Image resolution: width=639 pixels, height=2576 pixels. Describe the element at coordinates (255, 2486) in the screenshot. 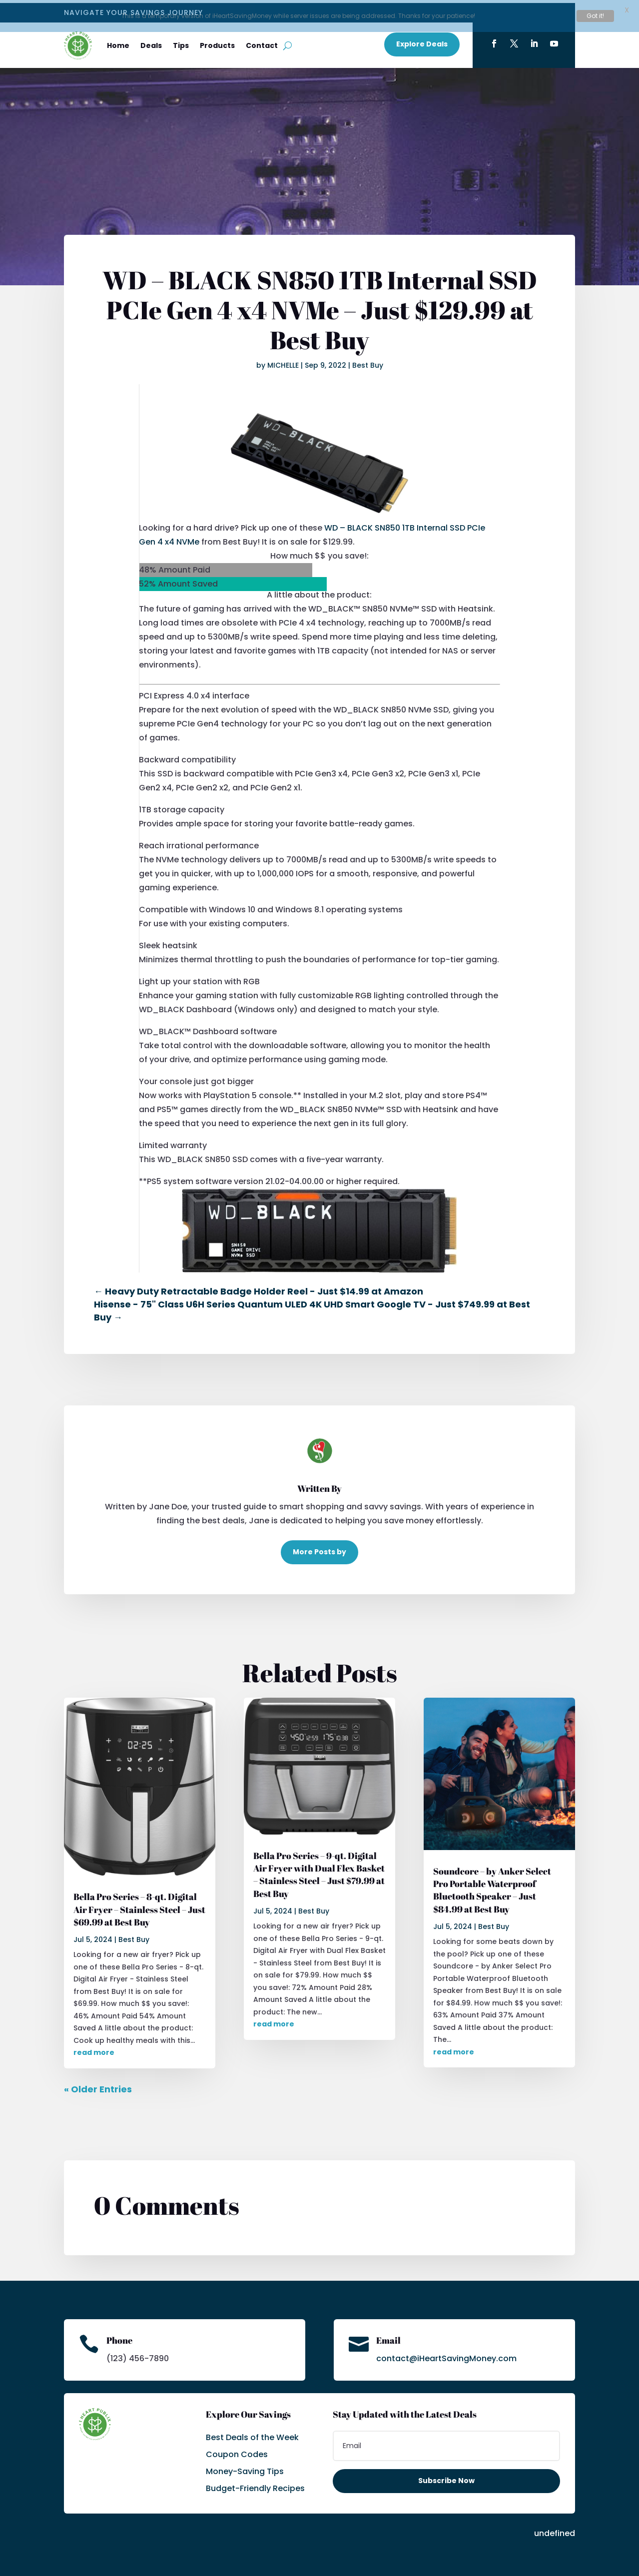

I see `Budget-Friendly Recipes` at that location.